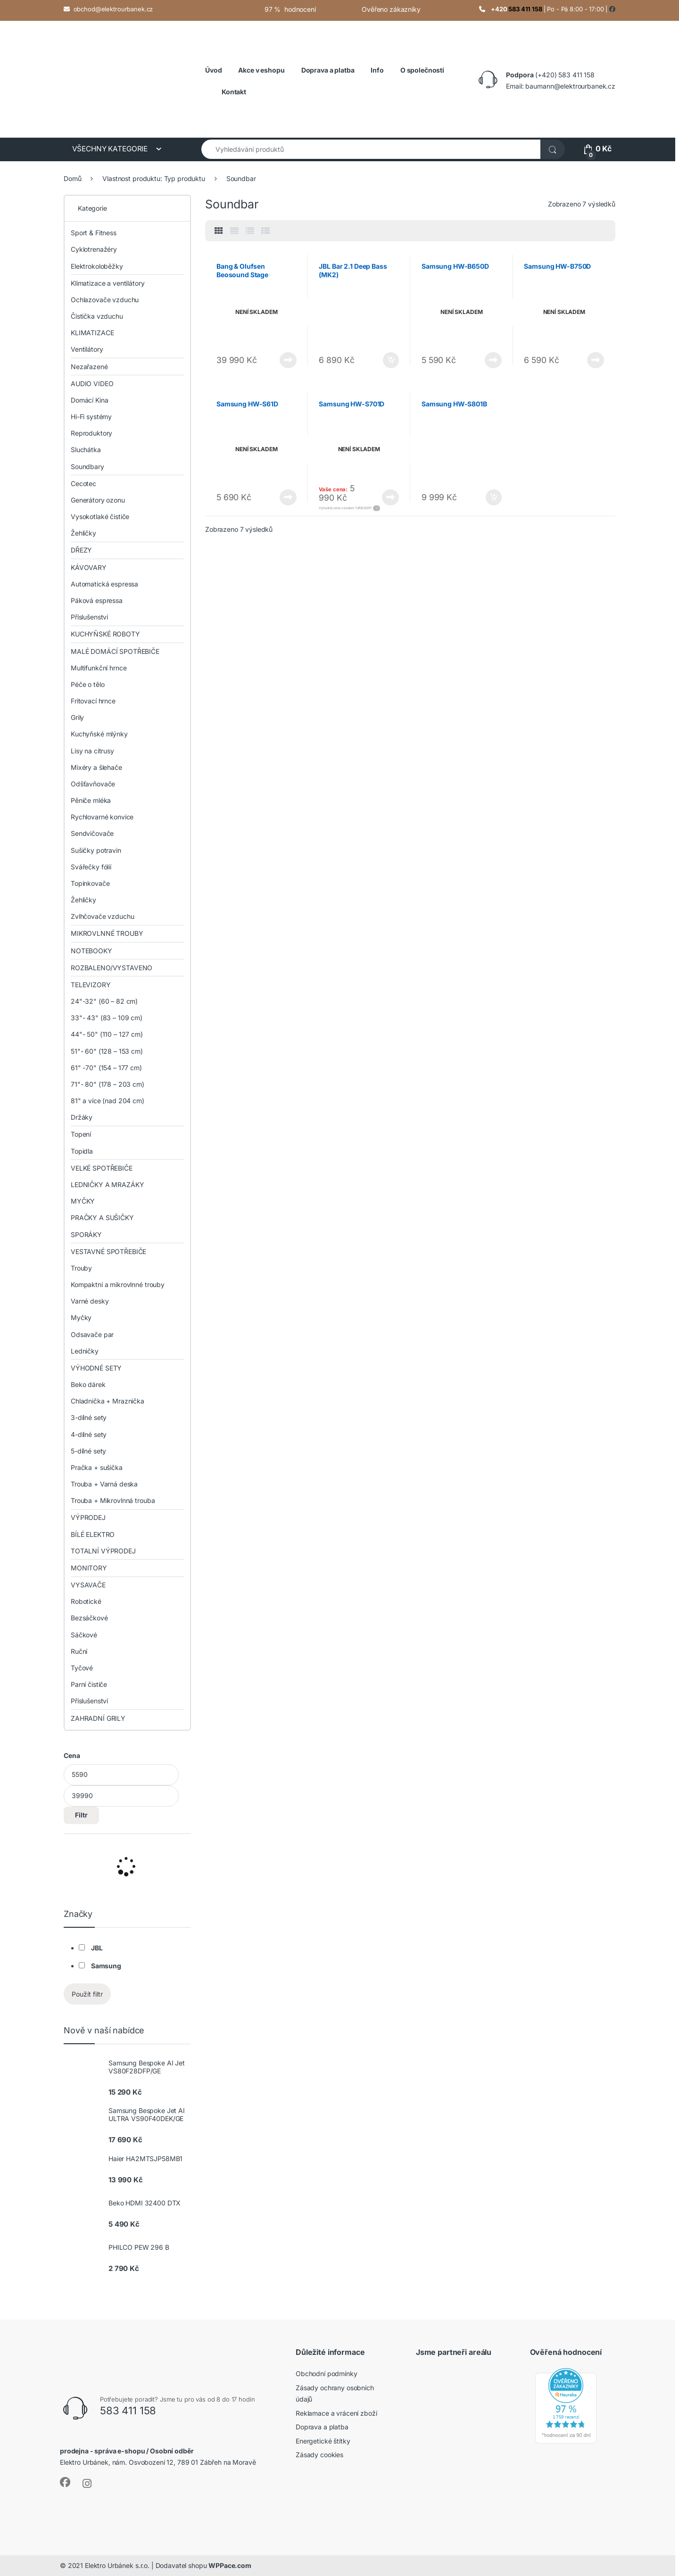  What do you see at coordinates (93, 233) in the screenshot?
I see `Sport & Fitness` at bounding box center [93, 233].